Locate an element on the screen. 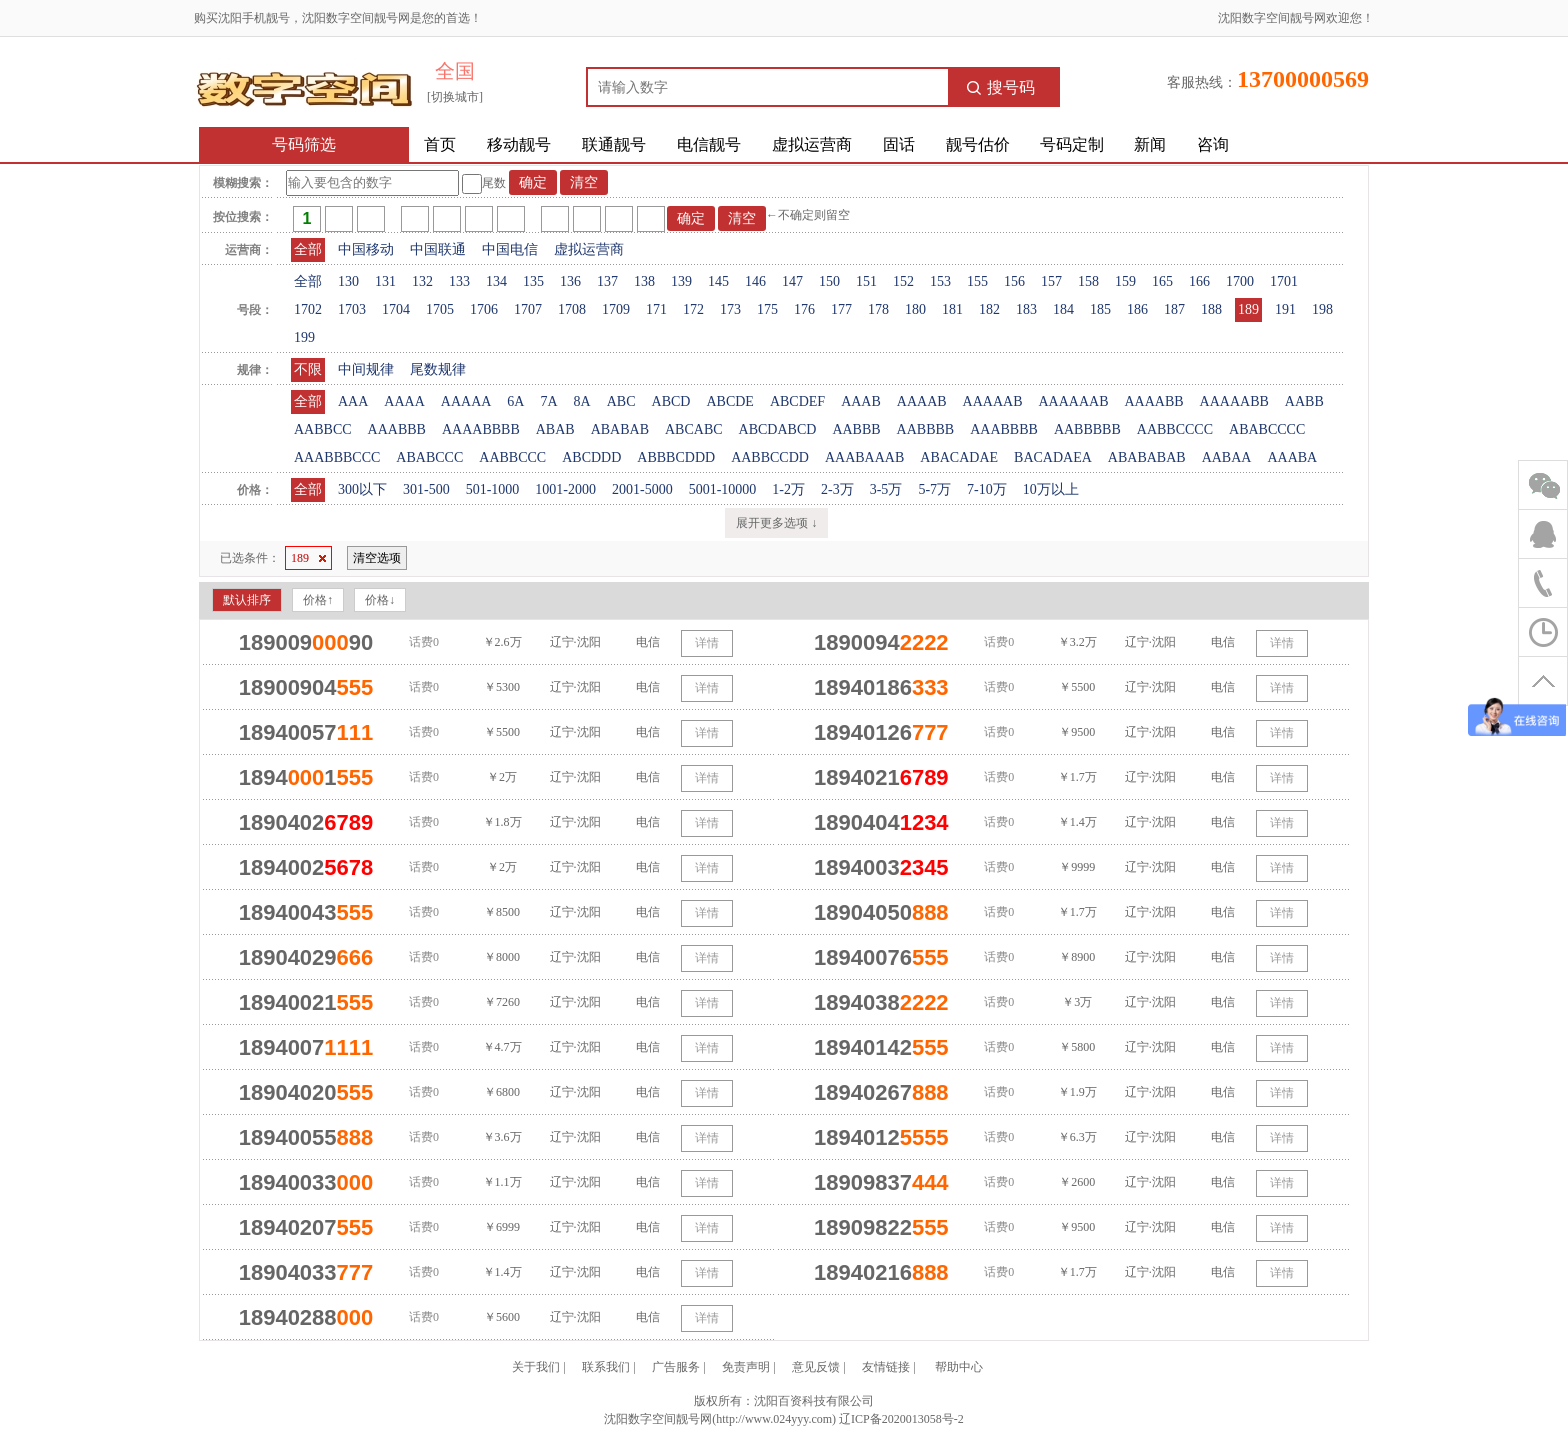 The width and height of the screenshot is (1568, 1433). AAABBBB is located at coordinates (1004, 429).